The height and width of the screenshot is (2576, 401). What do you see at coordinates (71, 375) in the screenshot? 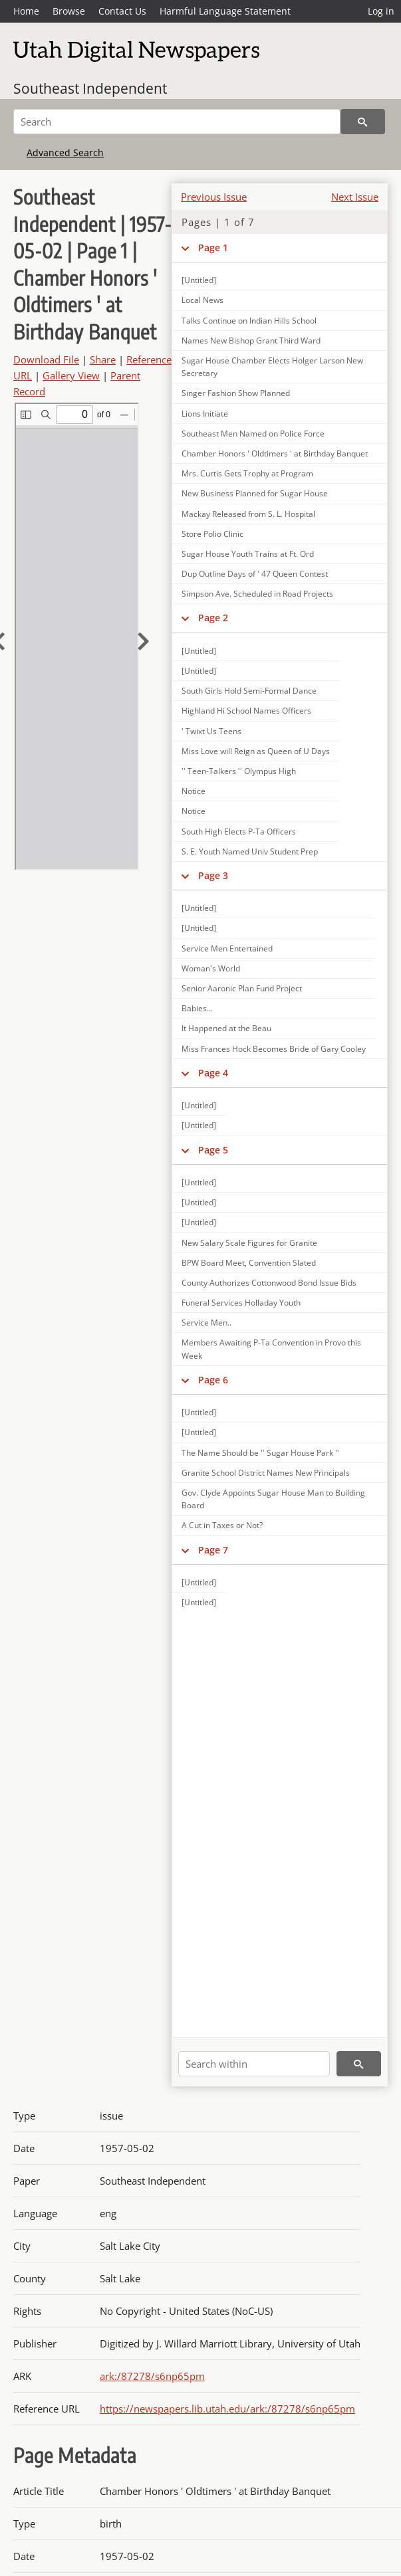
I see `Gallery View` at bounding box center [71, 375].